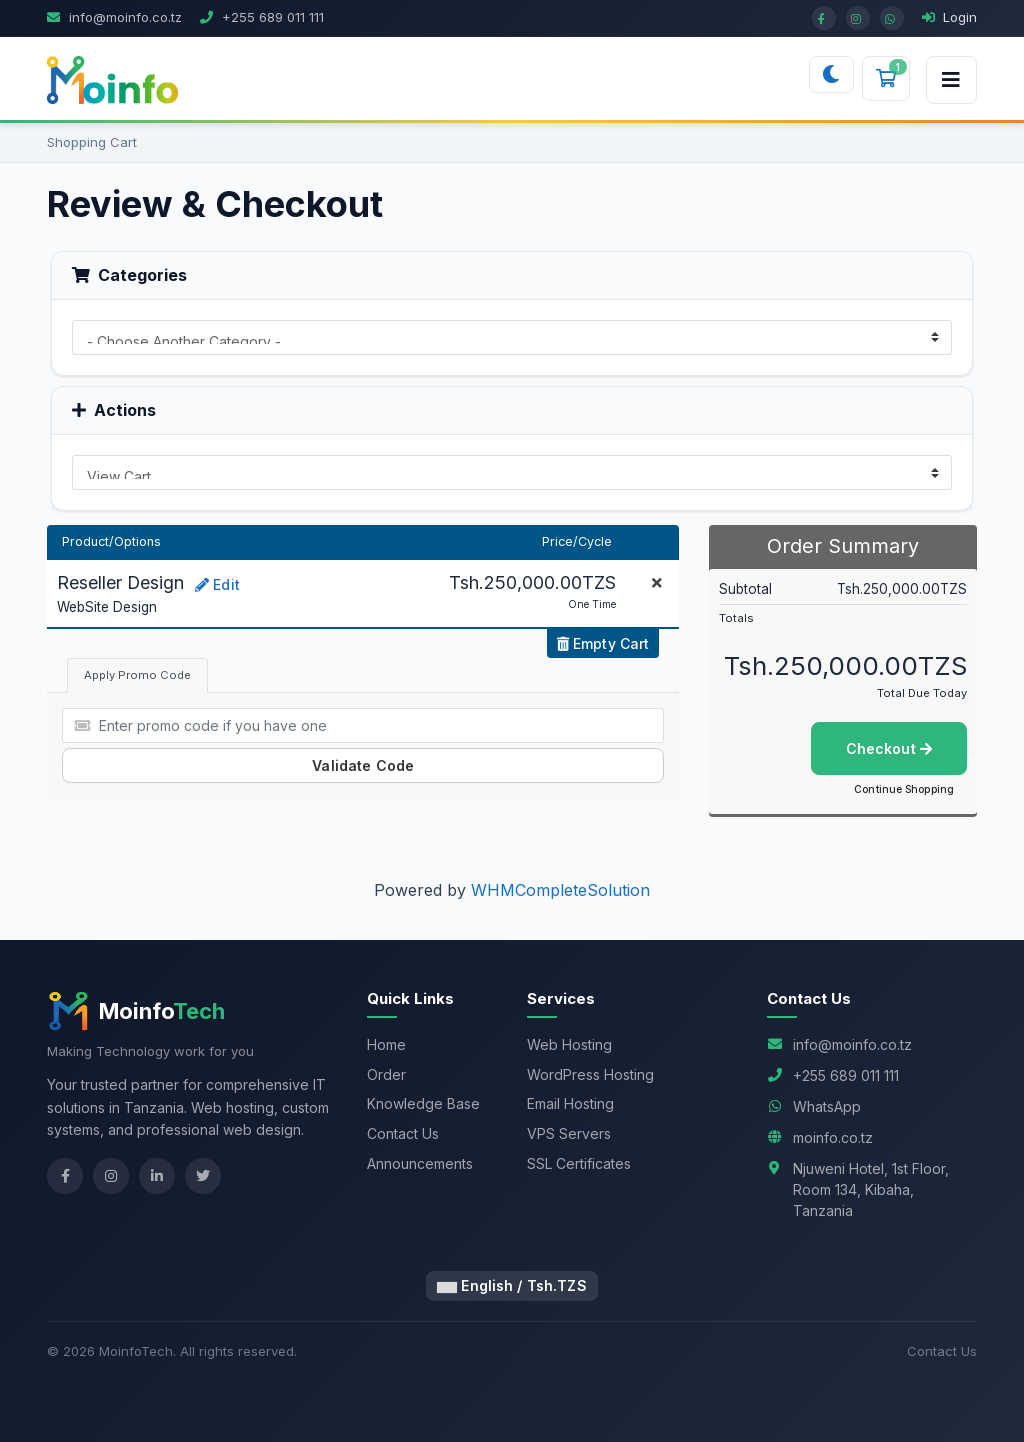 The image size is (1024, 1442). Describe the element at coordinates (889, 748) in the screenshot. I see `Checkout` at that location.